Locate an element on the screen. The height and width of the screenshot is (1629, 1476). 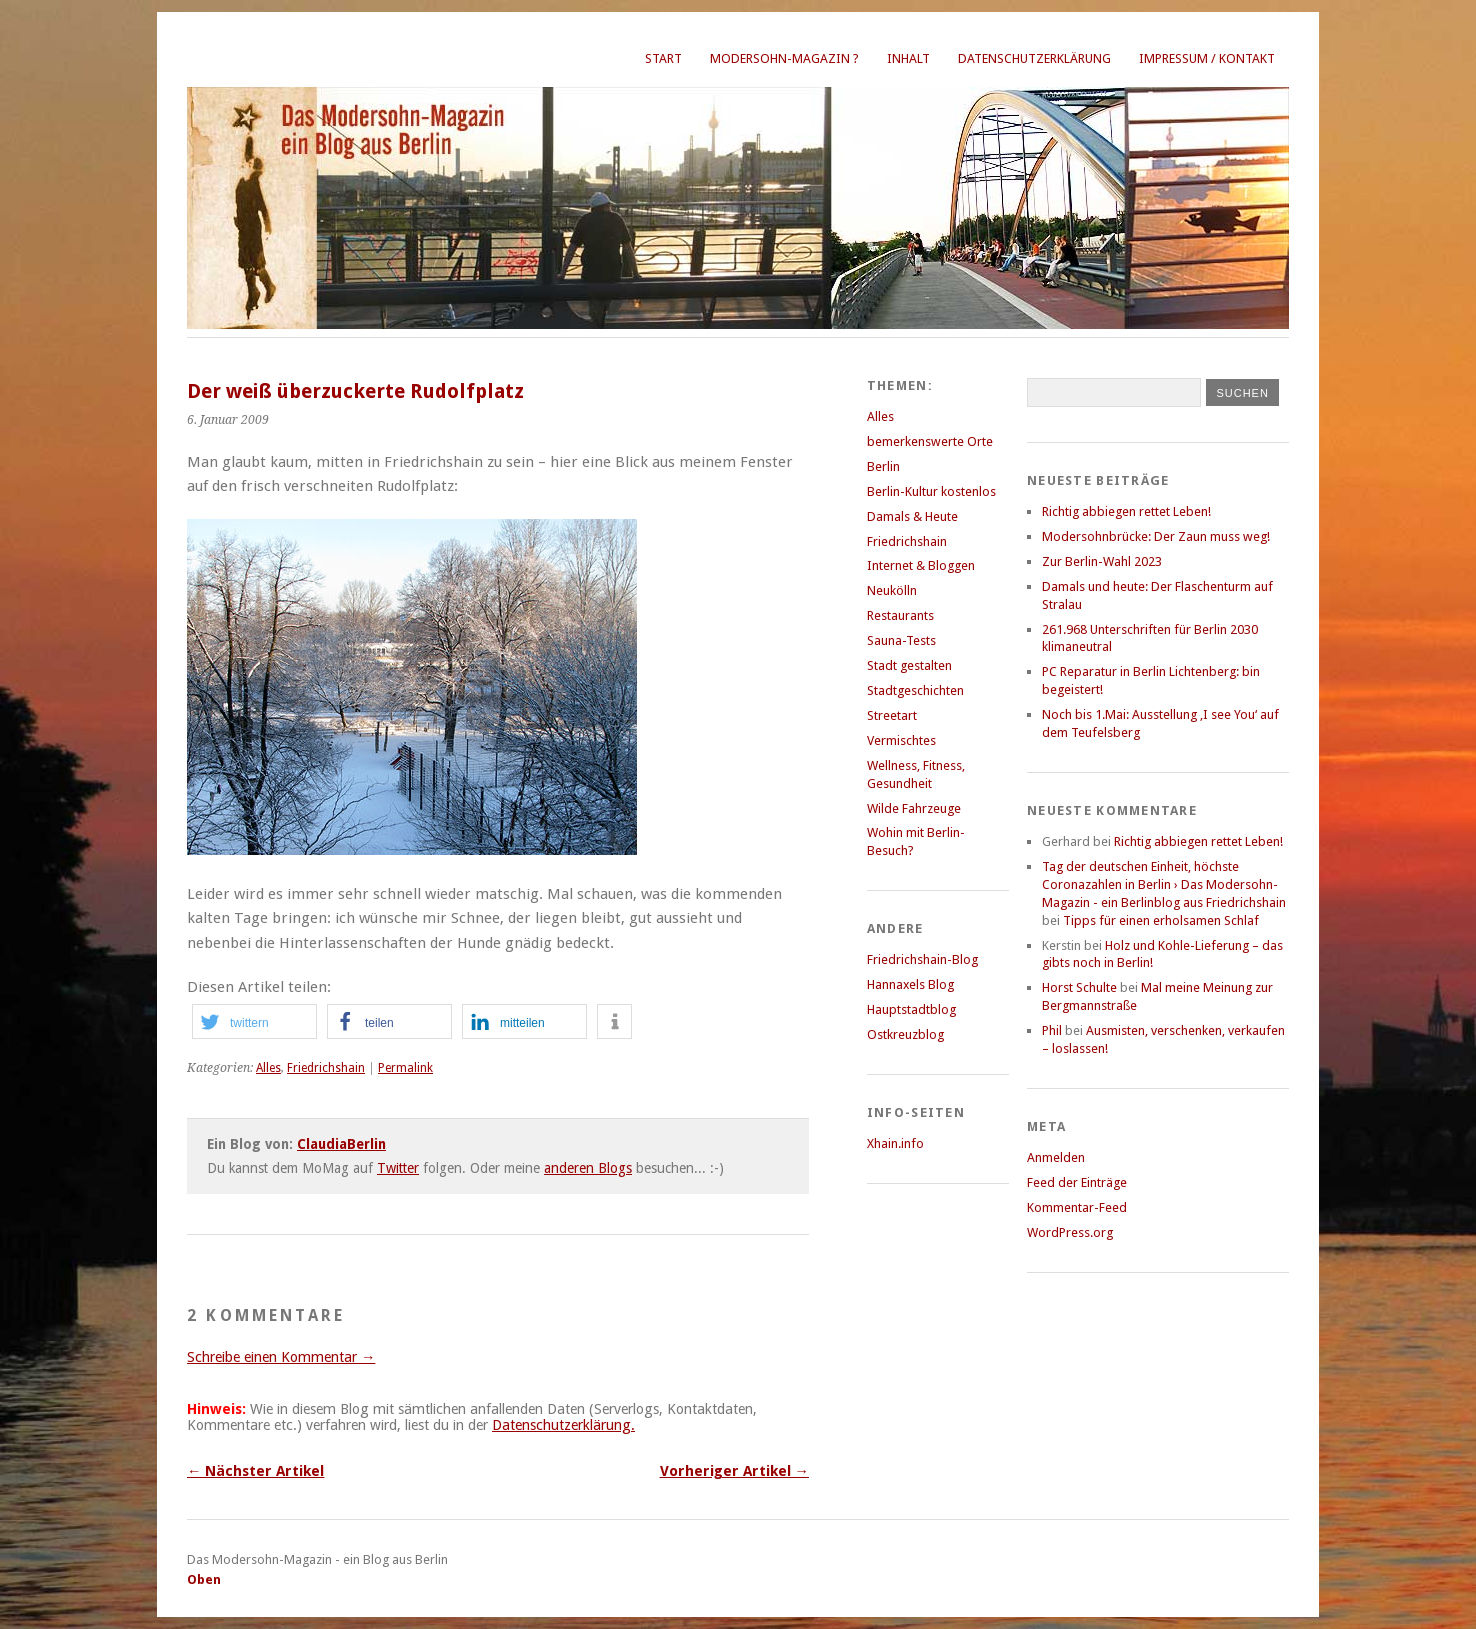
Anmelden is located at coordinates (1056, 1157).